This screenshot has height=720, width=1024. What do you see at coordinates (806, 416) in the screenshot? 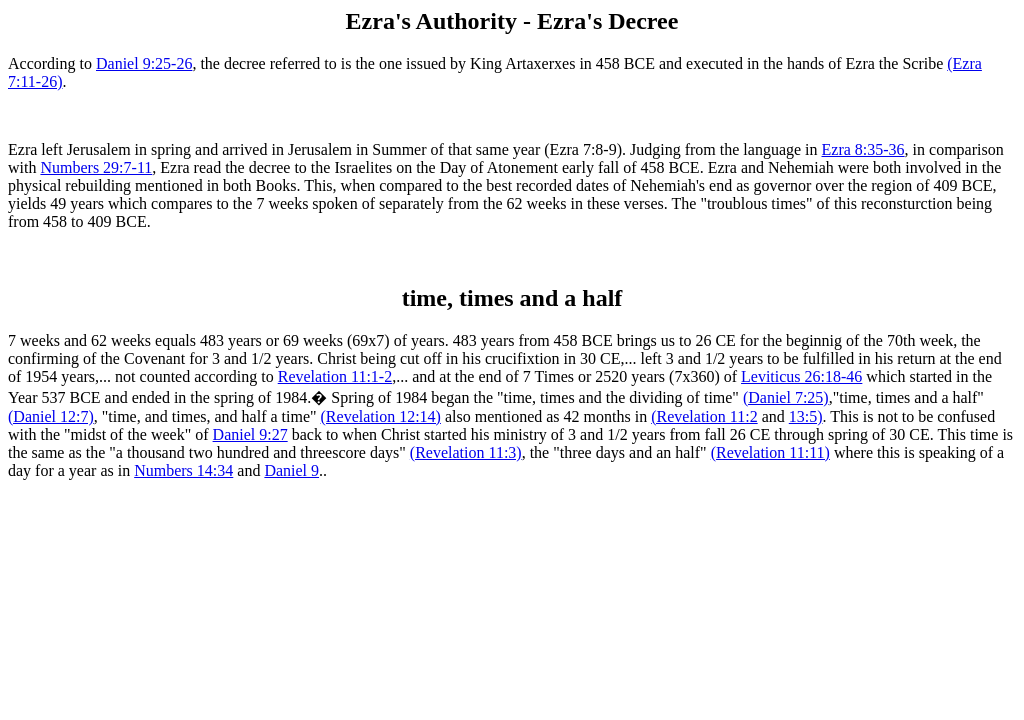
I see `13:5)` at bounding box center [806, 416].